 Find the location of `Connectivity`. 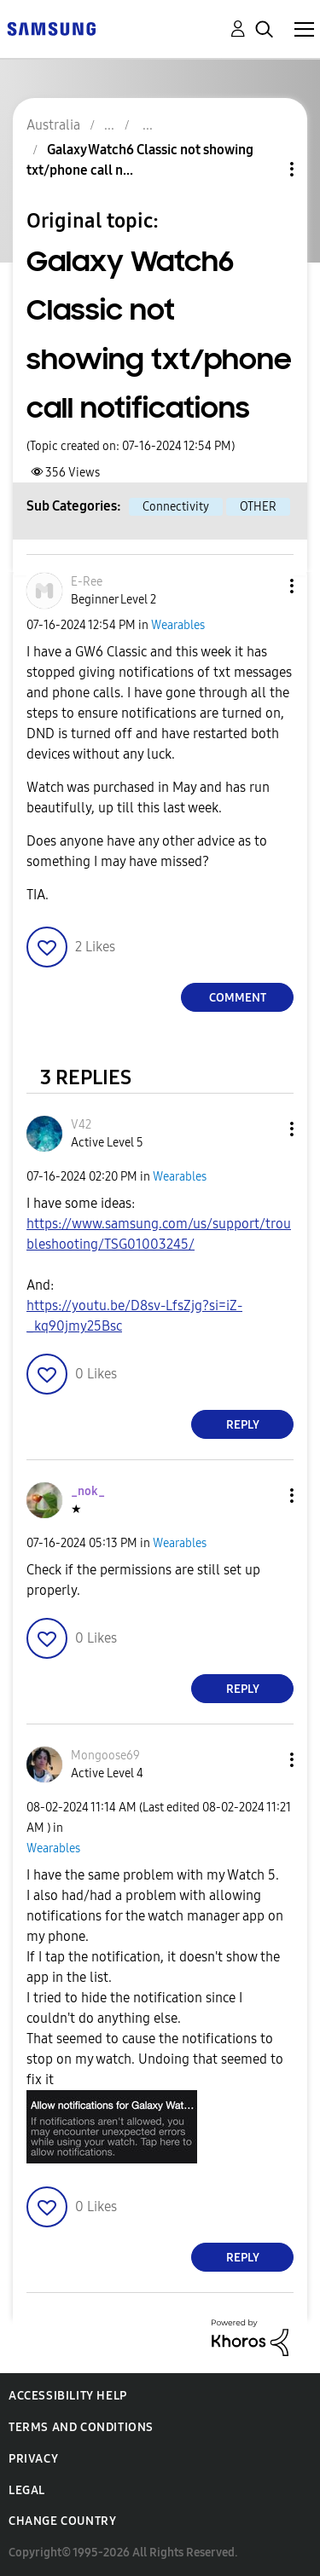

Connectivity is located at coordinates (176, 507).